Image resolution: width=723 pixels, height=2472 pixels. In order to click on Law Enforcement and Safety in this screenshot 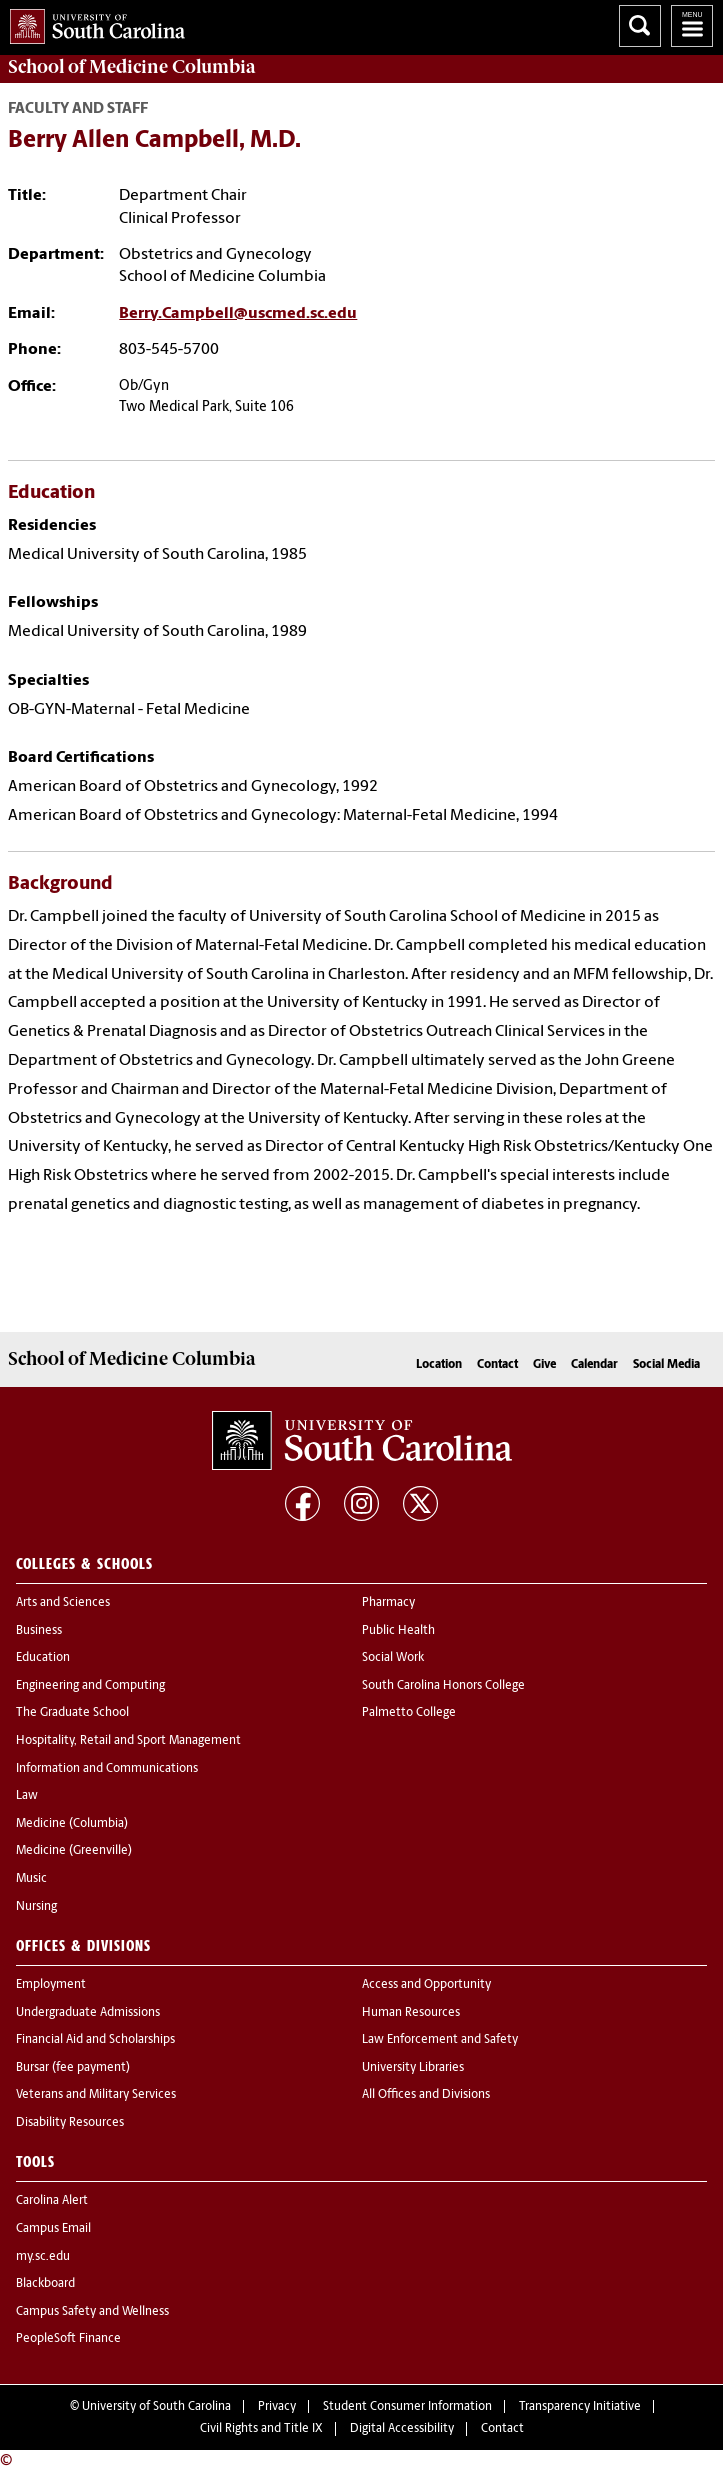, I will do `click(440, 2040)`.